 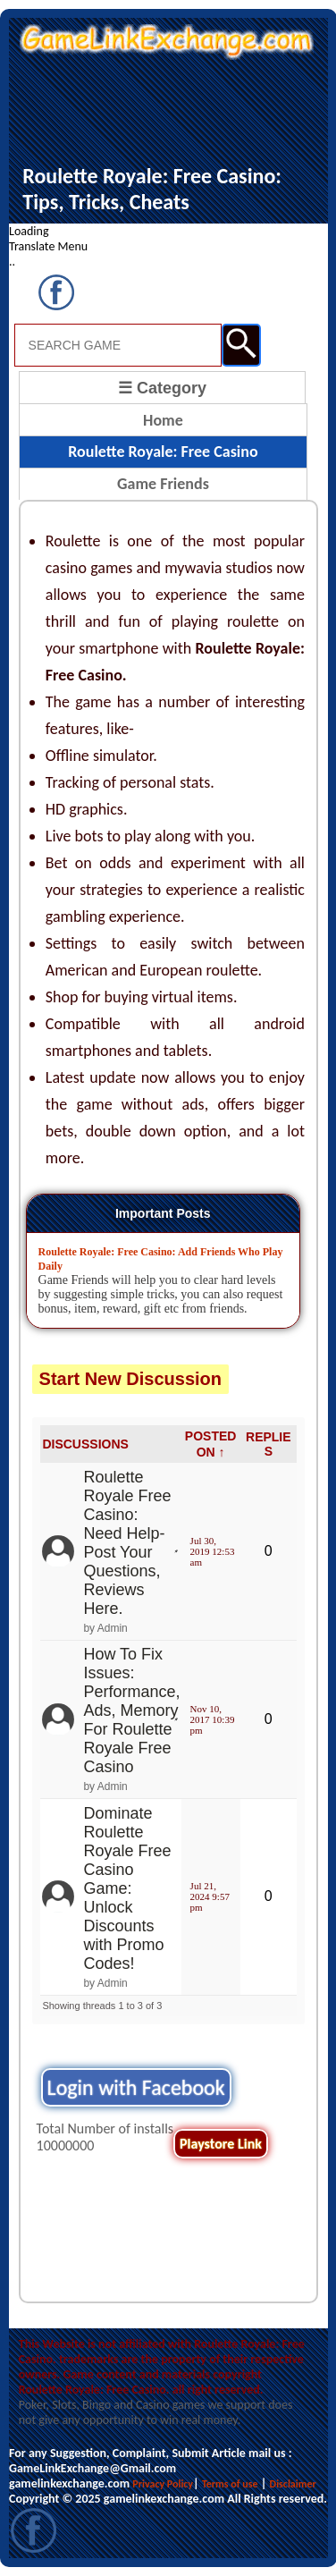 I want to click on Dominate Roulette Royale Free Casino Game: Unlock Discounts with Promo Codes!, so click(x=127, y=1888).